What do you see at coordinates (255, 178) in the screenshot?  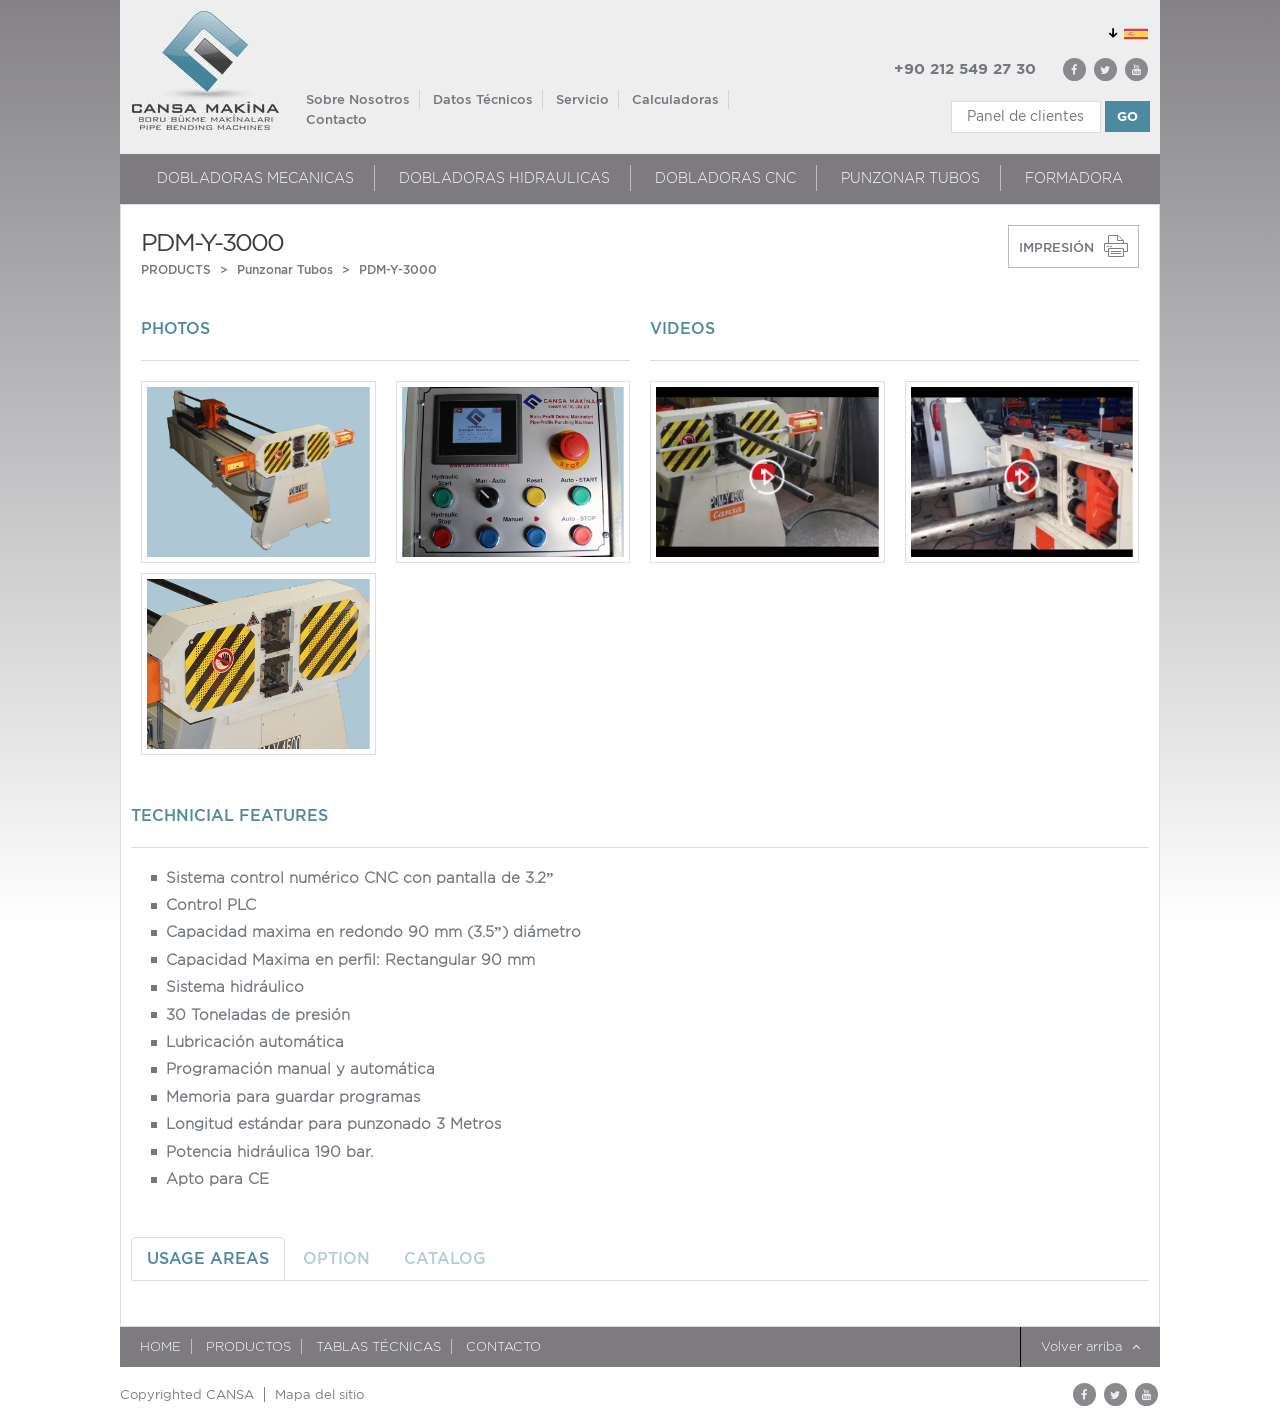 I see `DOBLADORAS MECANICAS` at bounding box center [255, 178].